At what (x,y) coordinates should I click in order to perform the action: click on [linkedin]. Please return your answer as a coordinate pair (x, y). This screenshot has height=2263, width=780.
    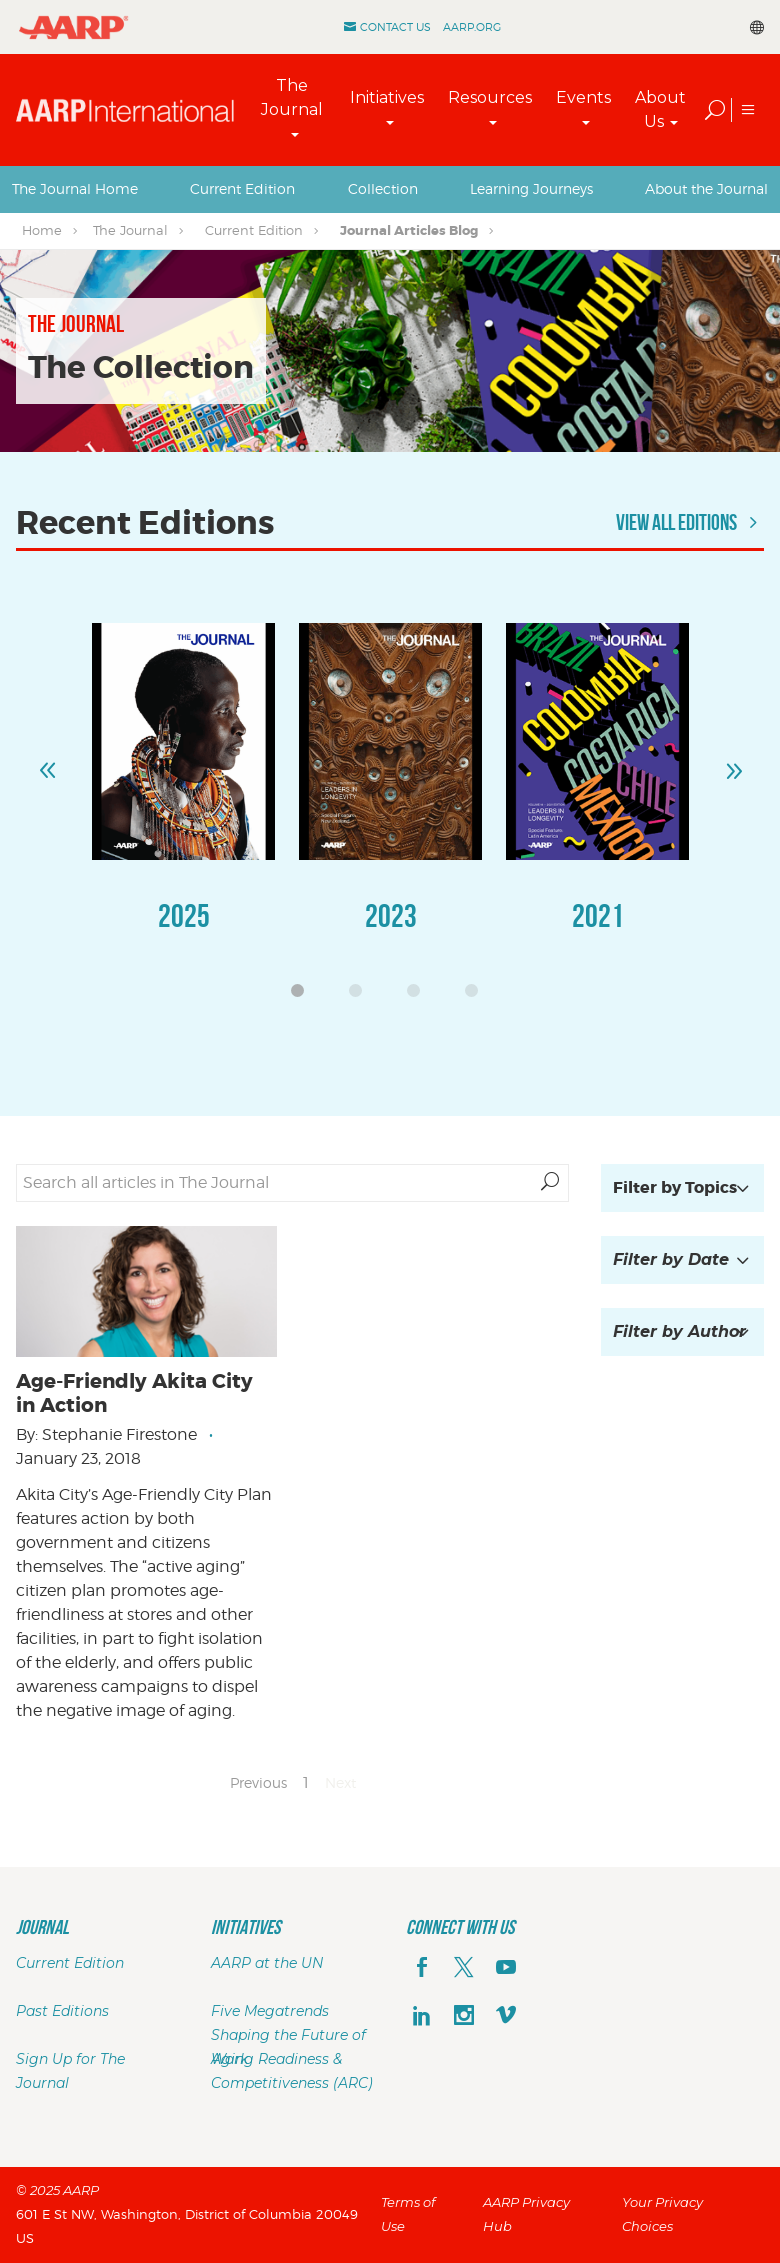
    Looking at the image, I should click on (422, 2017).